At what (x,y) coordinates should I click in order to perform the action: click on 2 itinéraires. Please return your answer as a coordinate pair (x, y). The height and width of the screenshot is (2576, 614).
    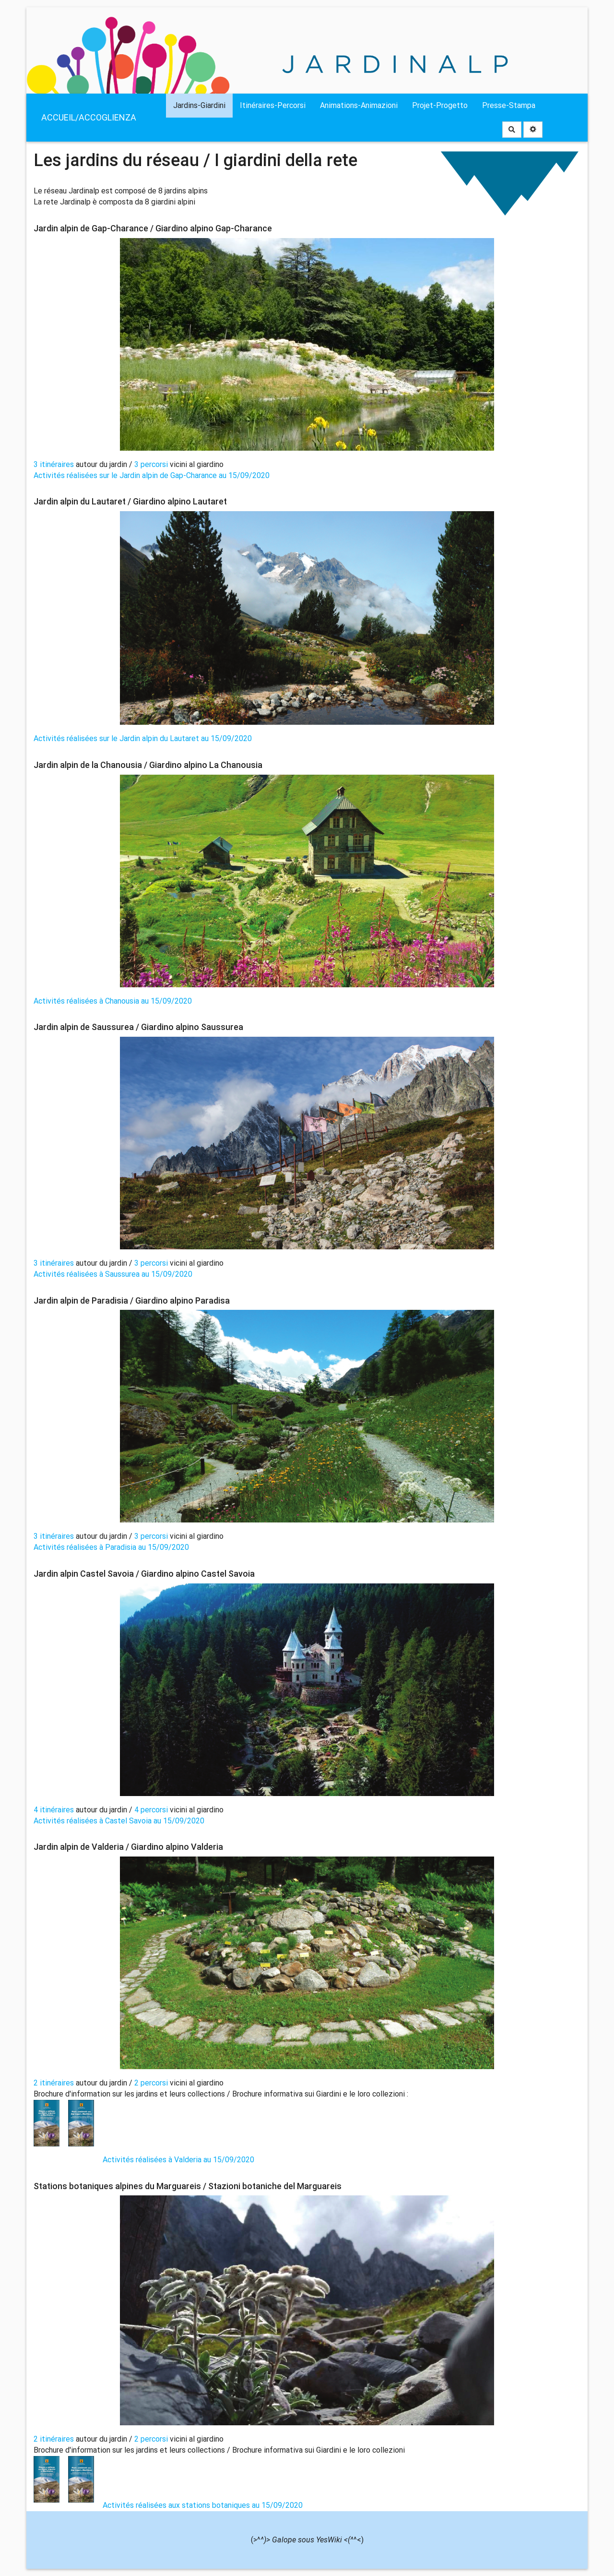
    Looking at the image, I should click on (55, 2082).